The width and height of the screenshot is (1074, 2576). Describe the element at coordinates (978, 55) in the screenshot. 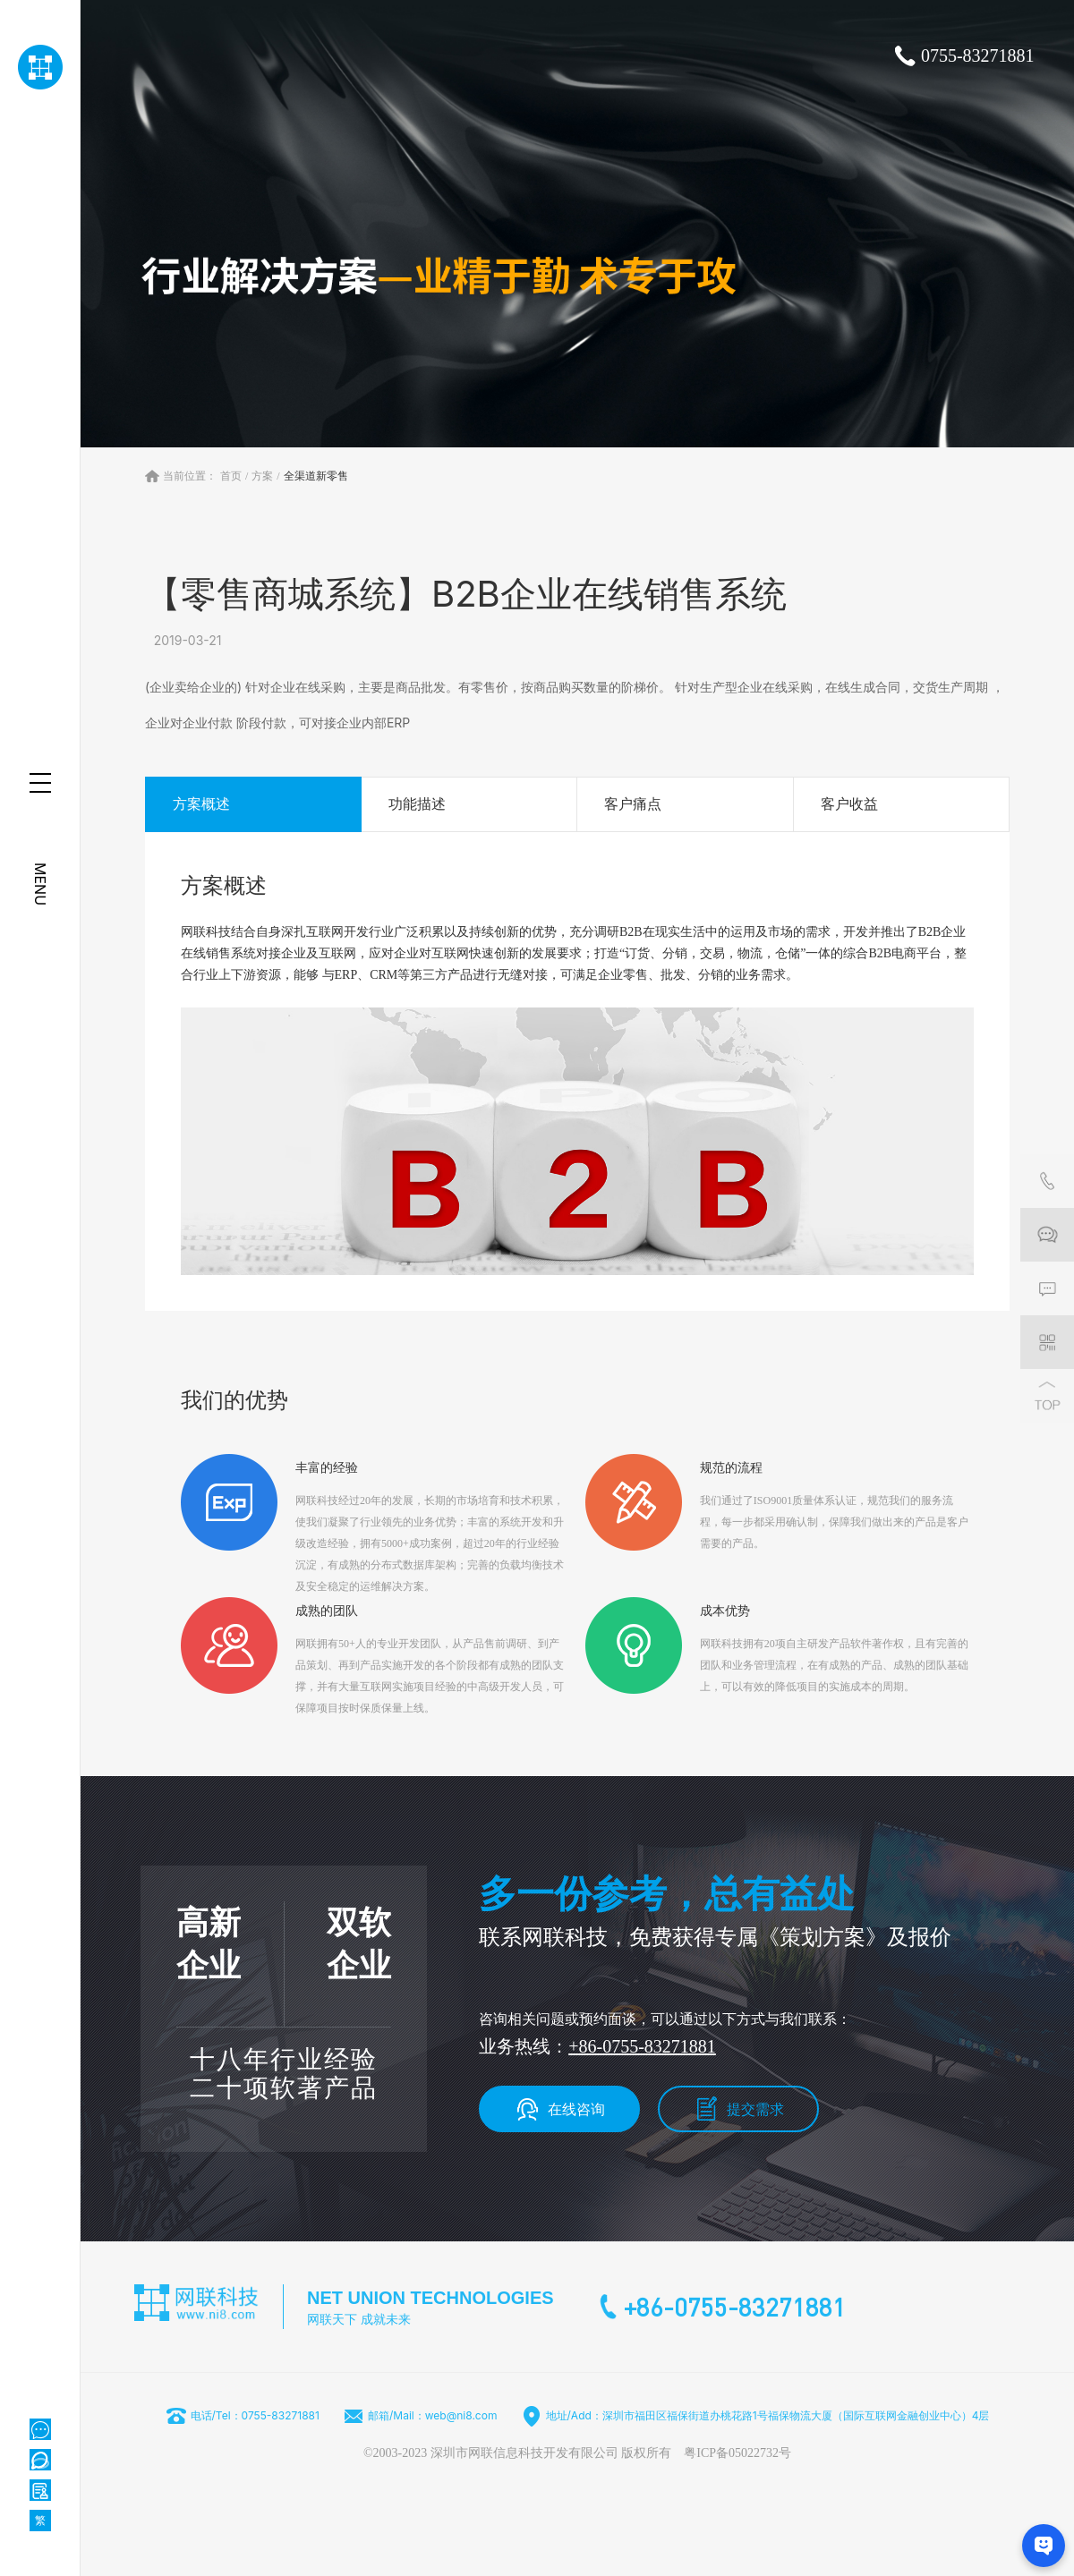

I see `0755-83271881` at that location.